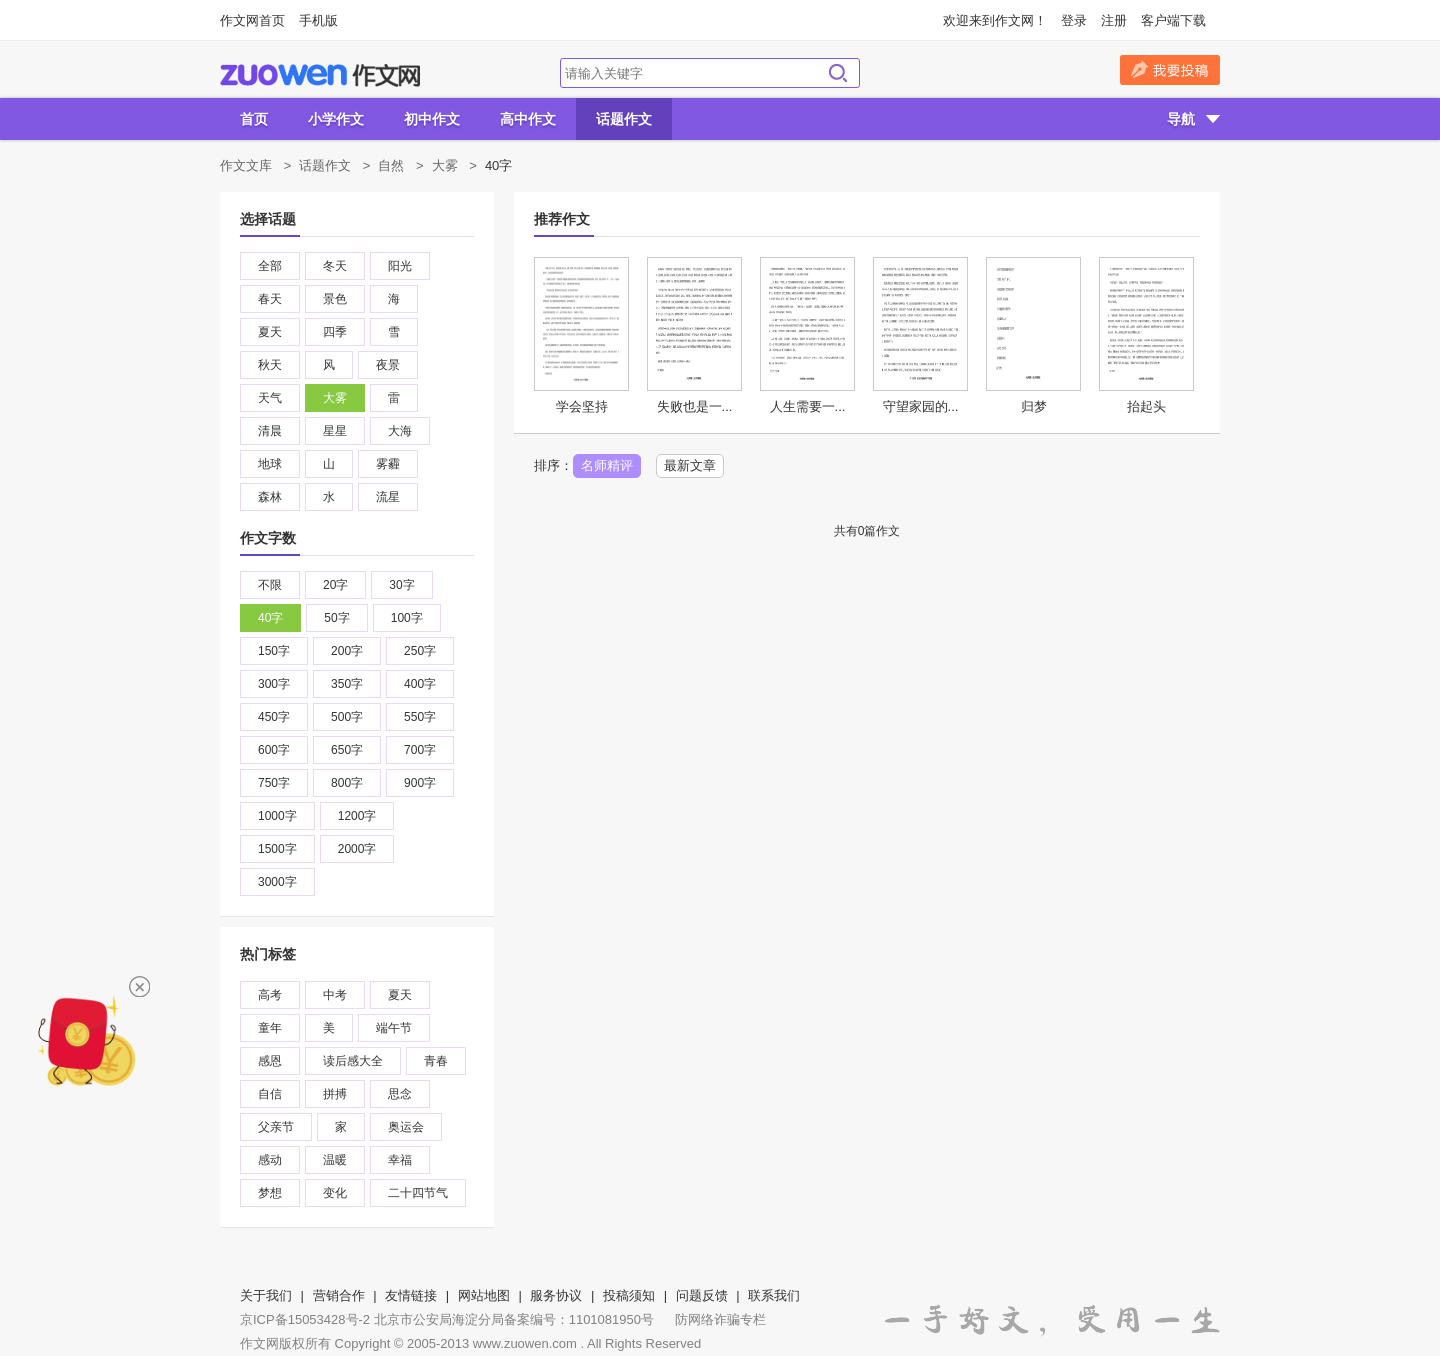 This screenshot has width=1440, height=1356. I want to click on 投稿须知, so click(629, 1295).